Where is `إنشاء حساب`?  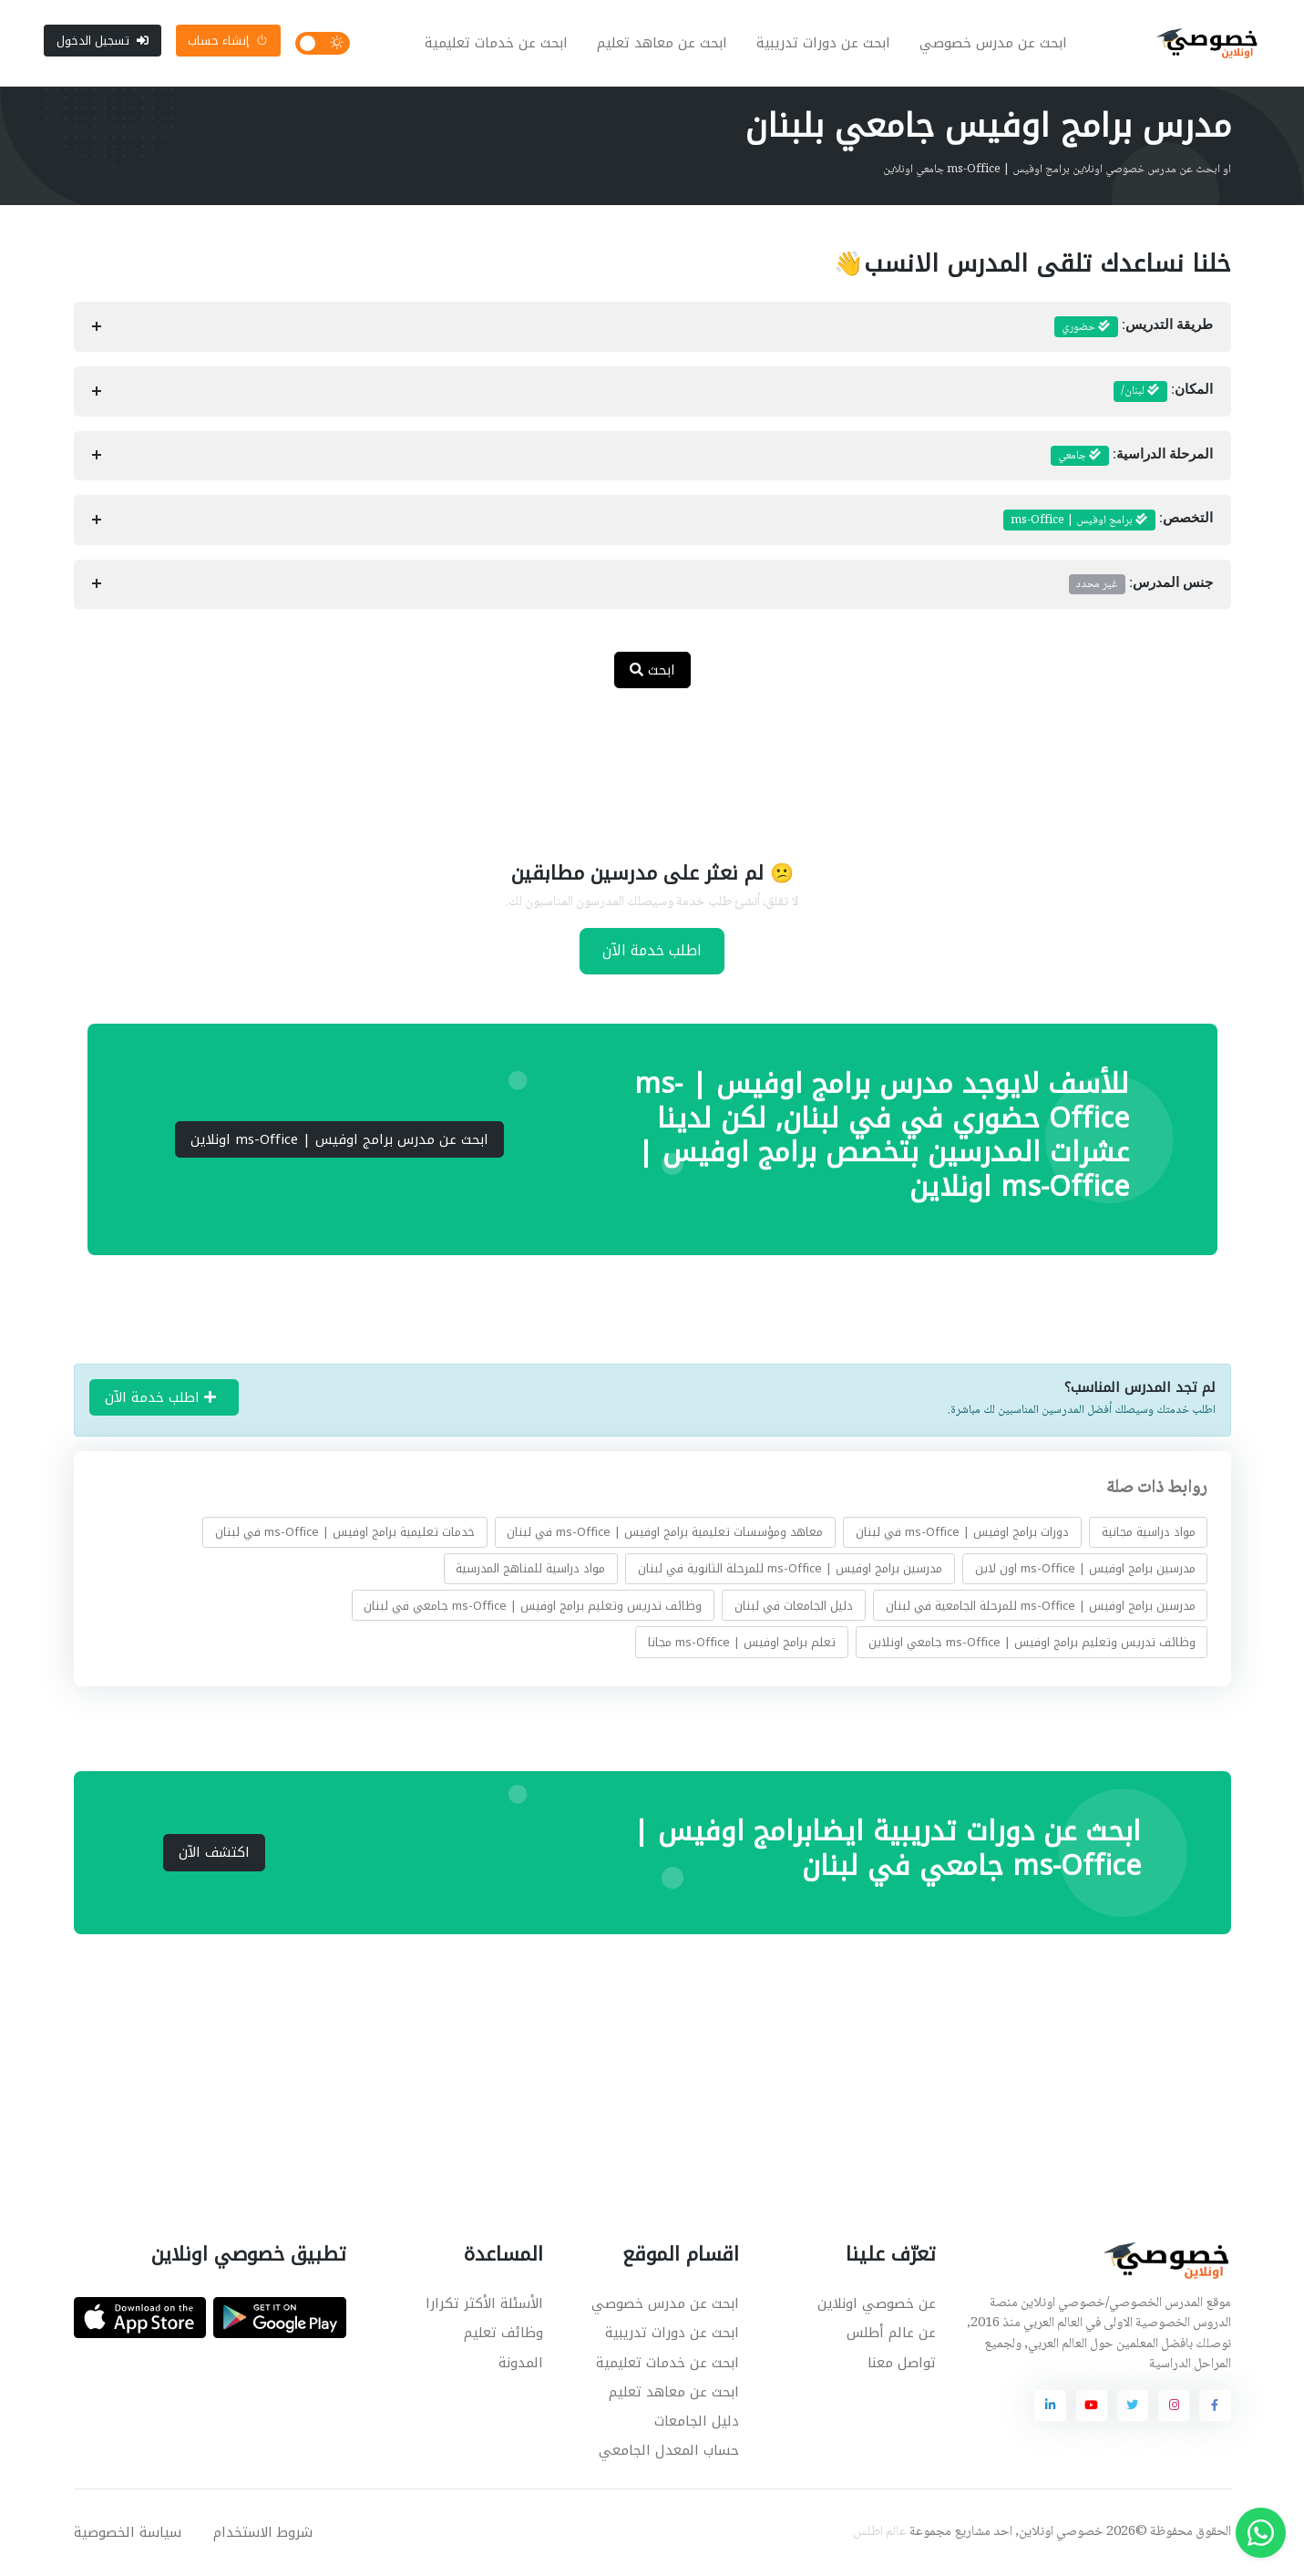
إنشاء حساب is located at coordinates (228, 40).